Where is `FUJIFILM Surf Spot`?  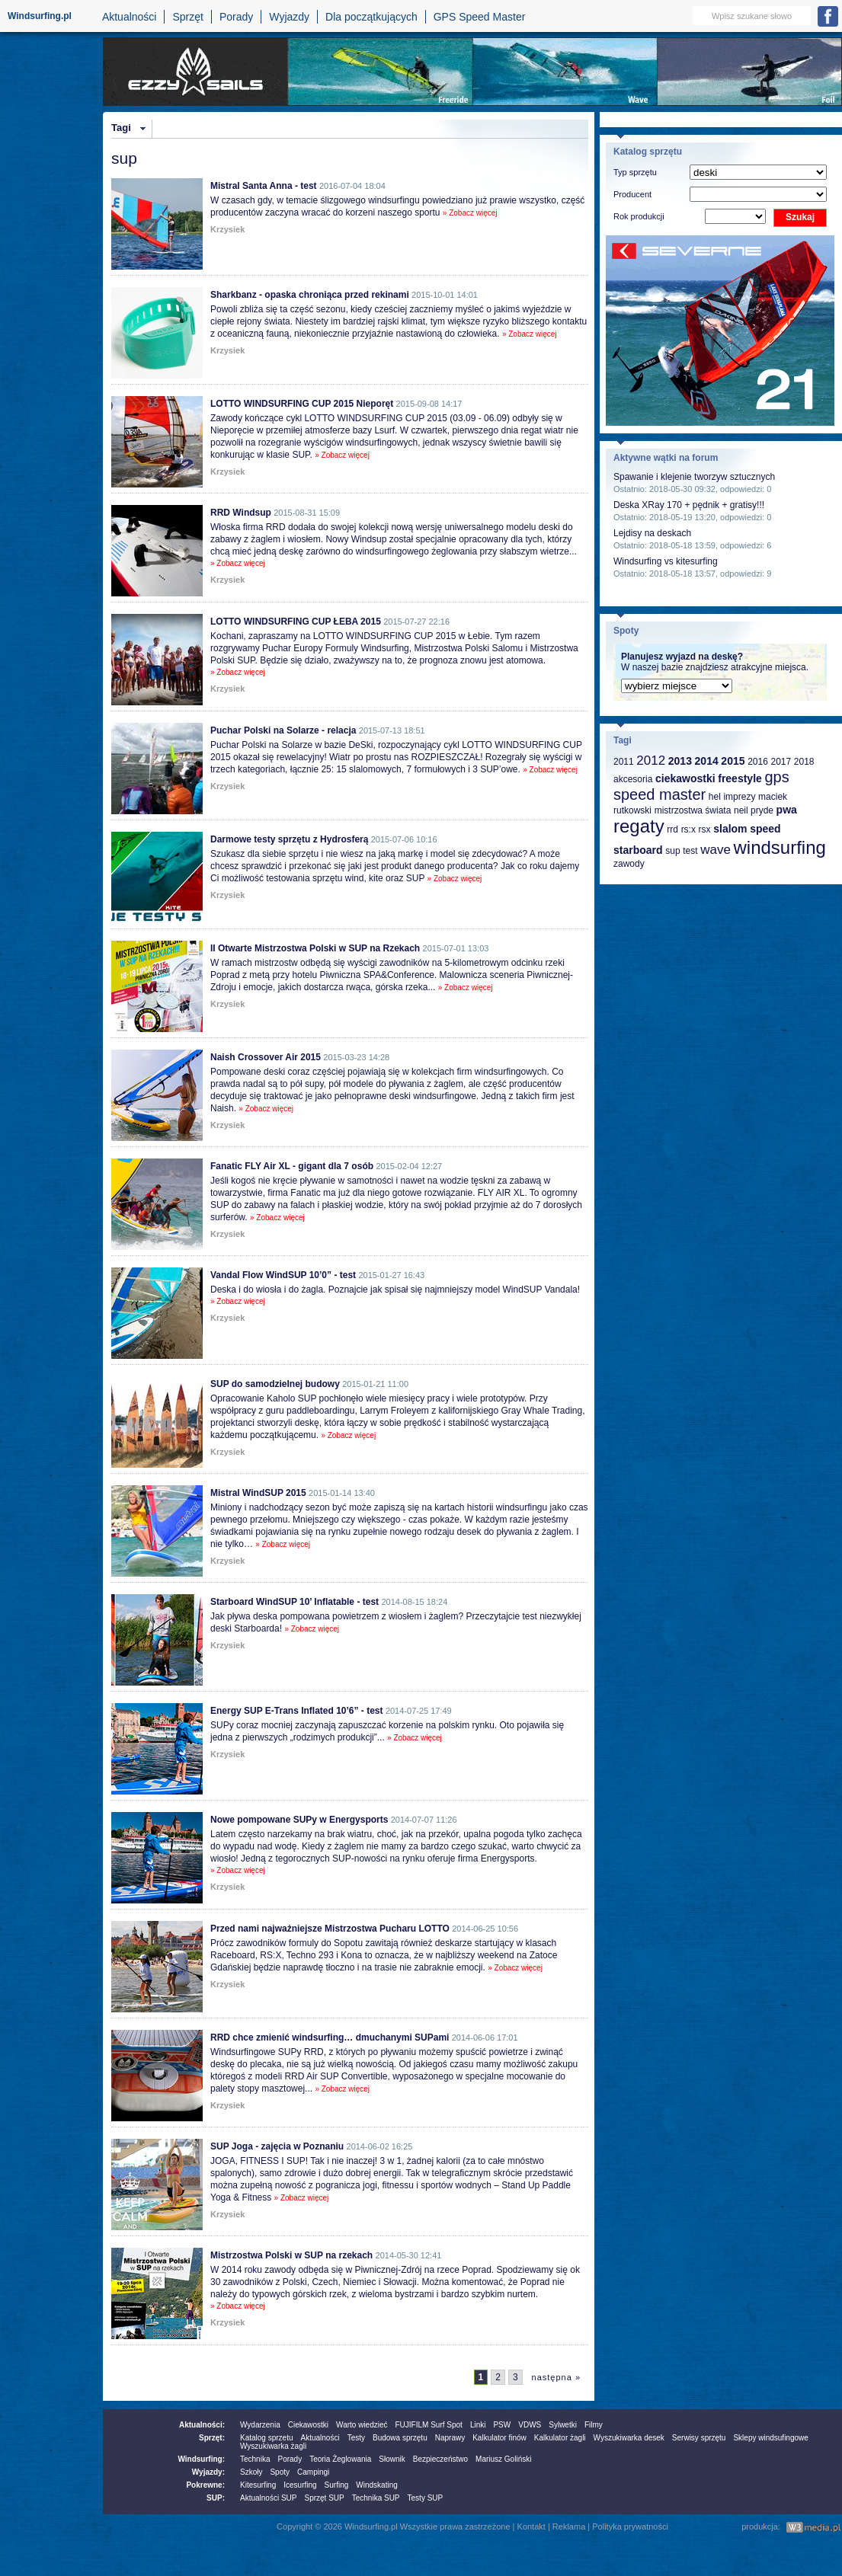 FUJIFILM Surf Spot is located at coordinates (429, 2425).